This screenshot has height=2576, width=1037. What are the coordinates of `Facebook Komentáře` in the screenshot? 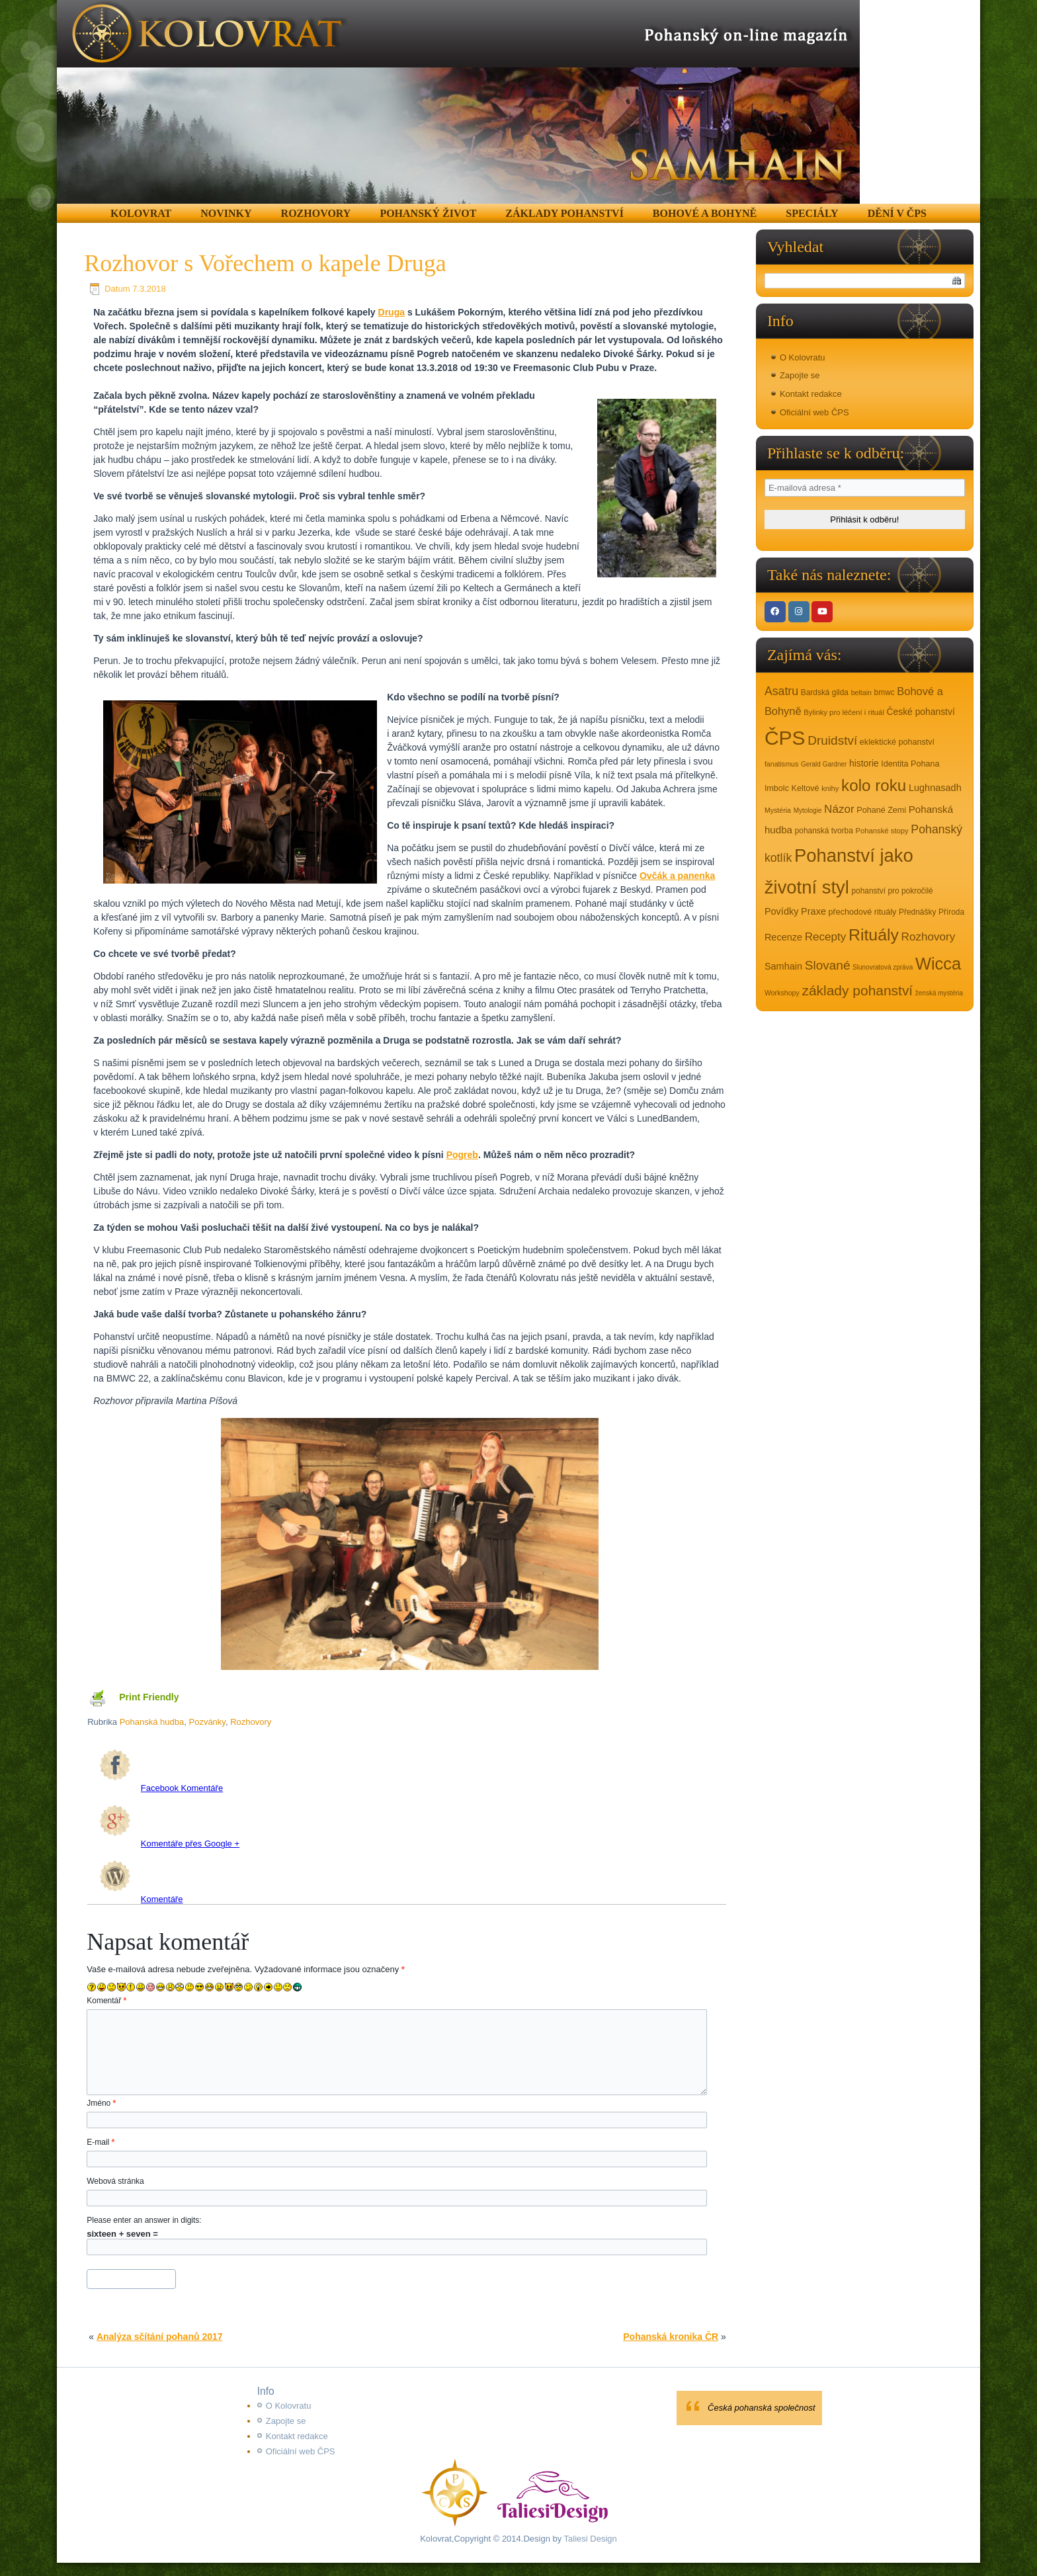 It's located at (161, 1788).